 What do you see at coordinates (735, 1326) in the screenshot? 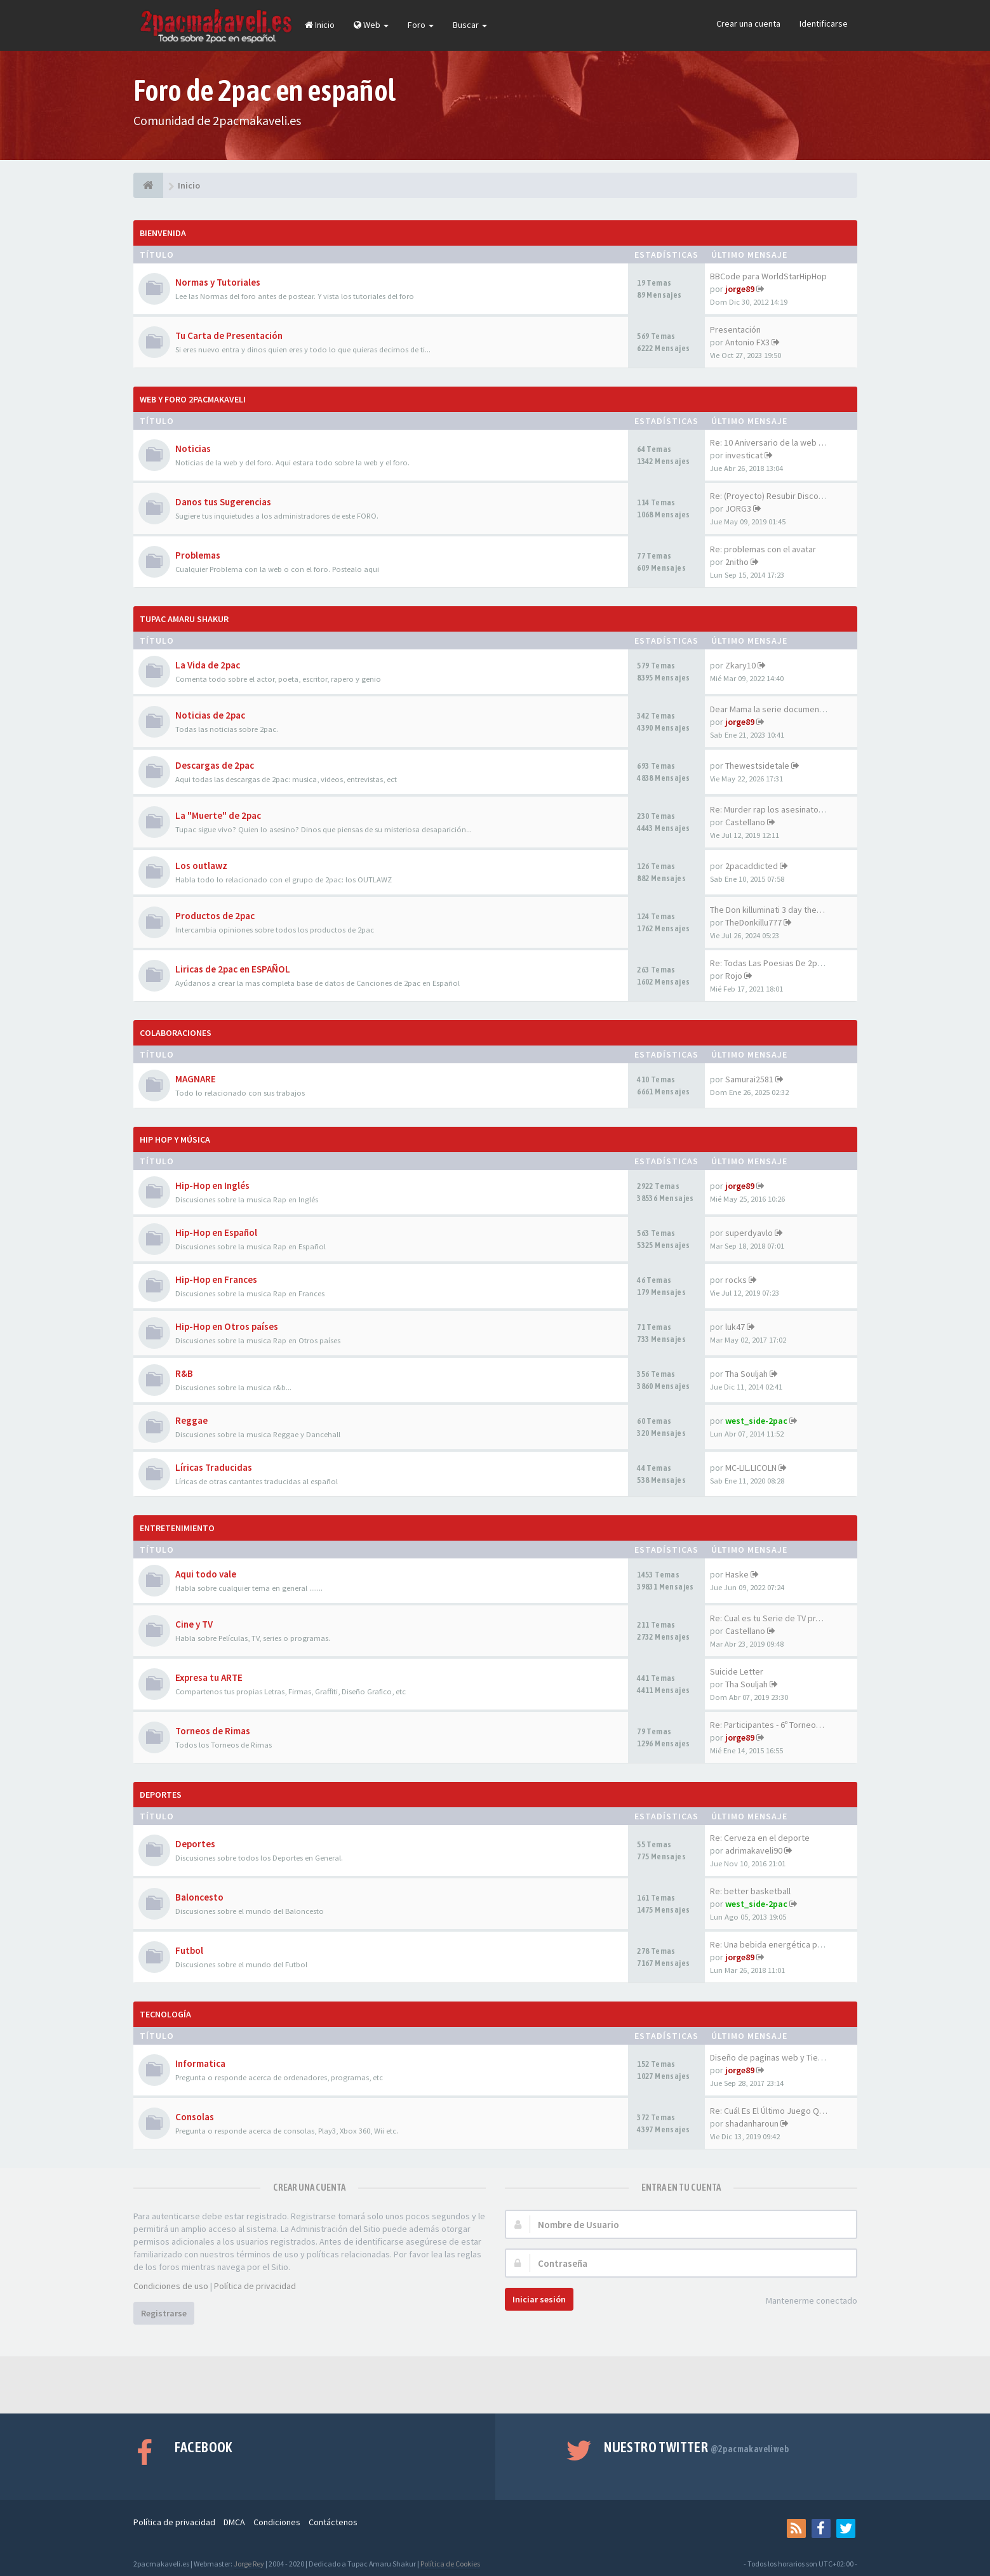
I see `luk47` at bounding box center [735, 1326].